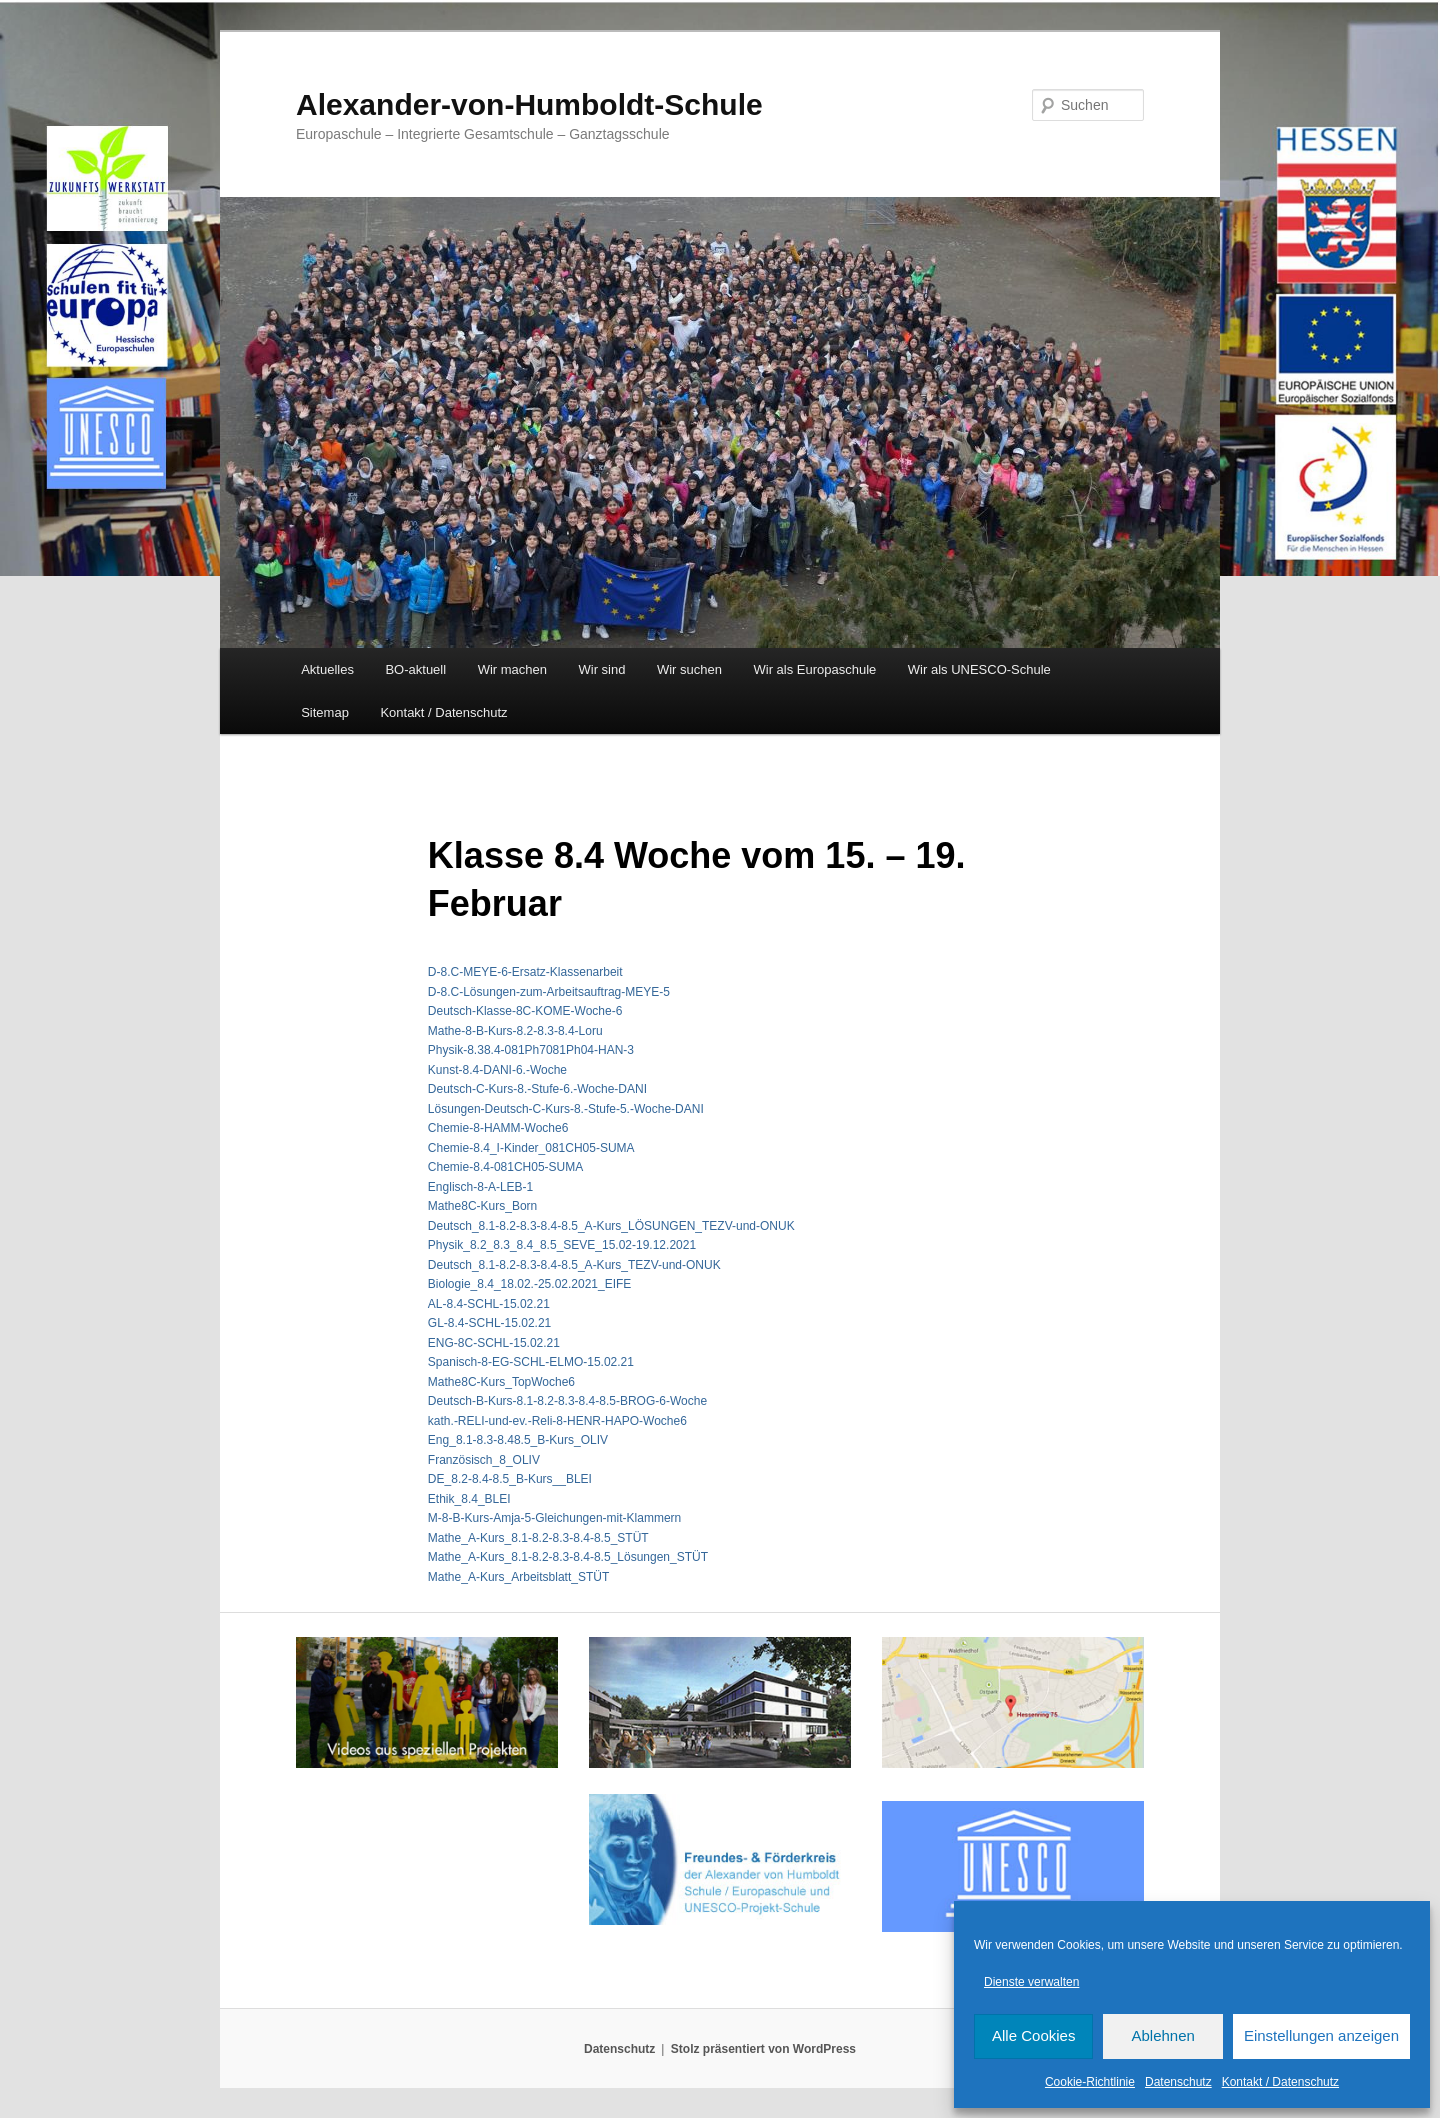  I want to click on DE_8.2-8.4-8.5_B-Kurs__BLEI, so click(510, 1479).